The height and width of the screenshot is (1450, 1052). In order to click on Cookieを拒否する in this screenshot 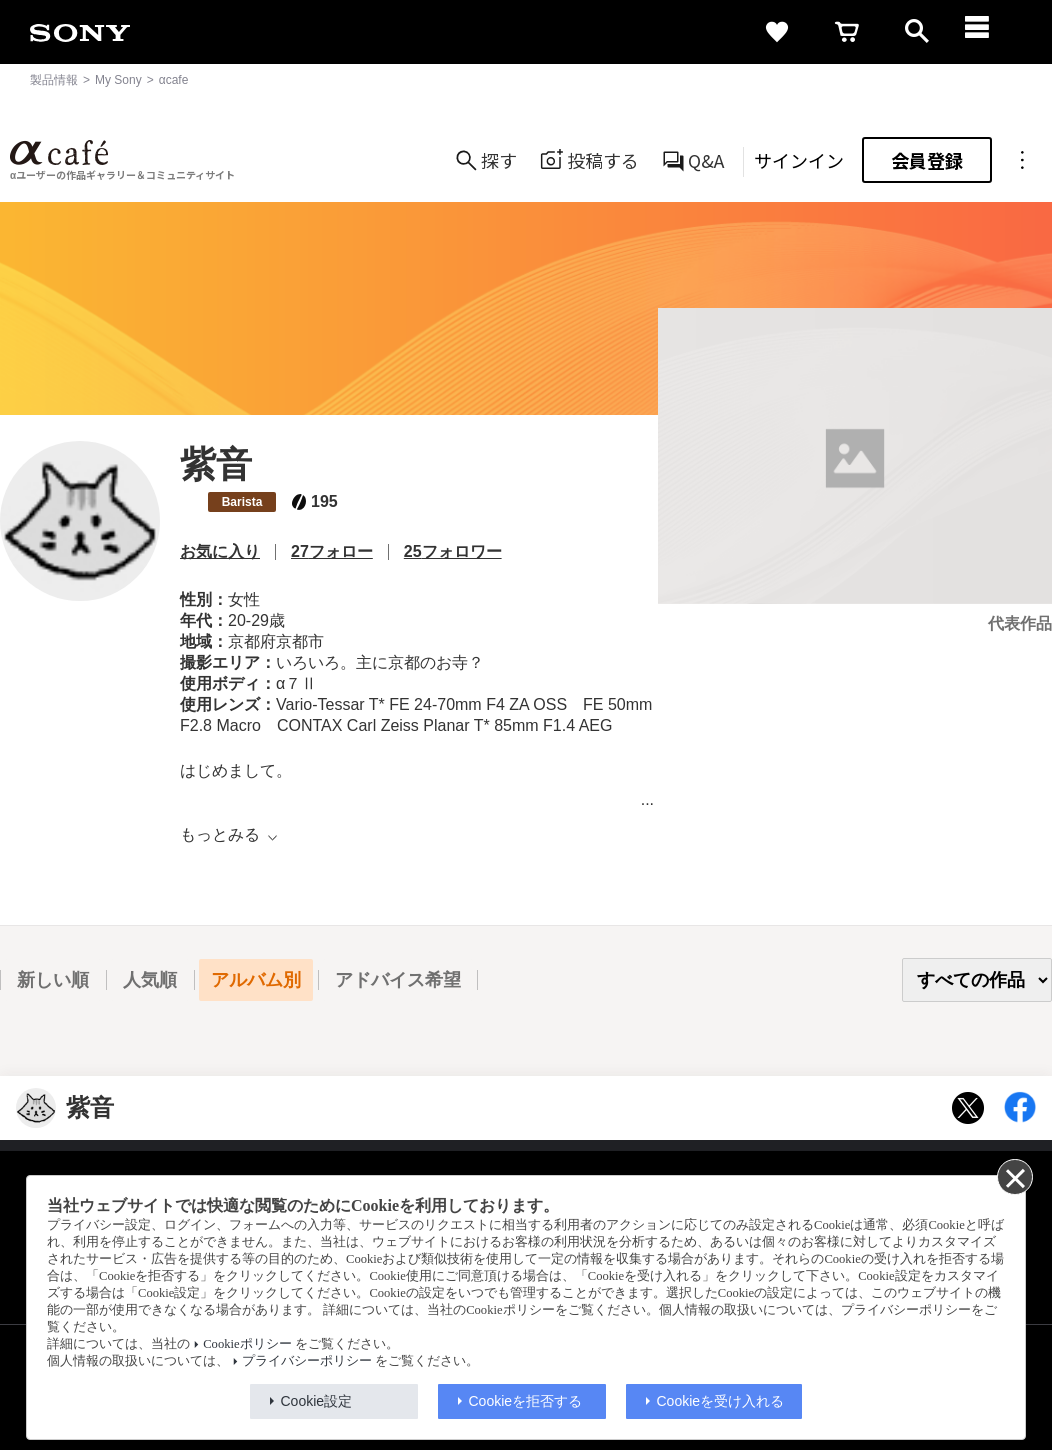, I will do `click(526, 1401)`.